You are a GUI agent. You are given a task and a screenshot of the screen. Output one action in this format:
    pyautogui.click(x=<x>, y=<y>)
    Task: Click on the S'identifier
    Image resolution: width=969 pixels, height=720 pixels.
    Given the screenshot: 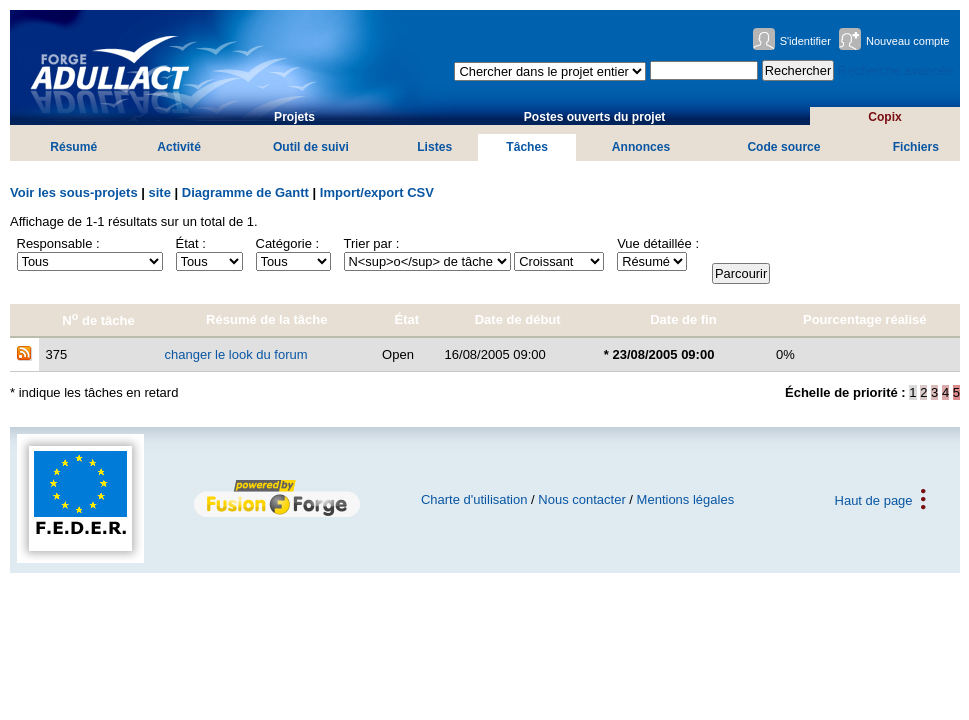 What is the action you would take?
    pyautogui.click(x=805, y=41)
    